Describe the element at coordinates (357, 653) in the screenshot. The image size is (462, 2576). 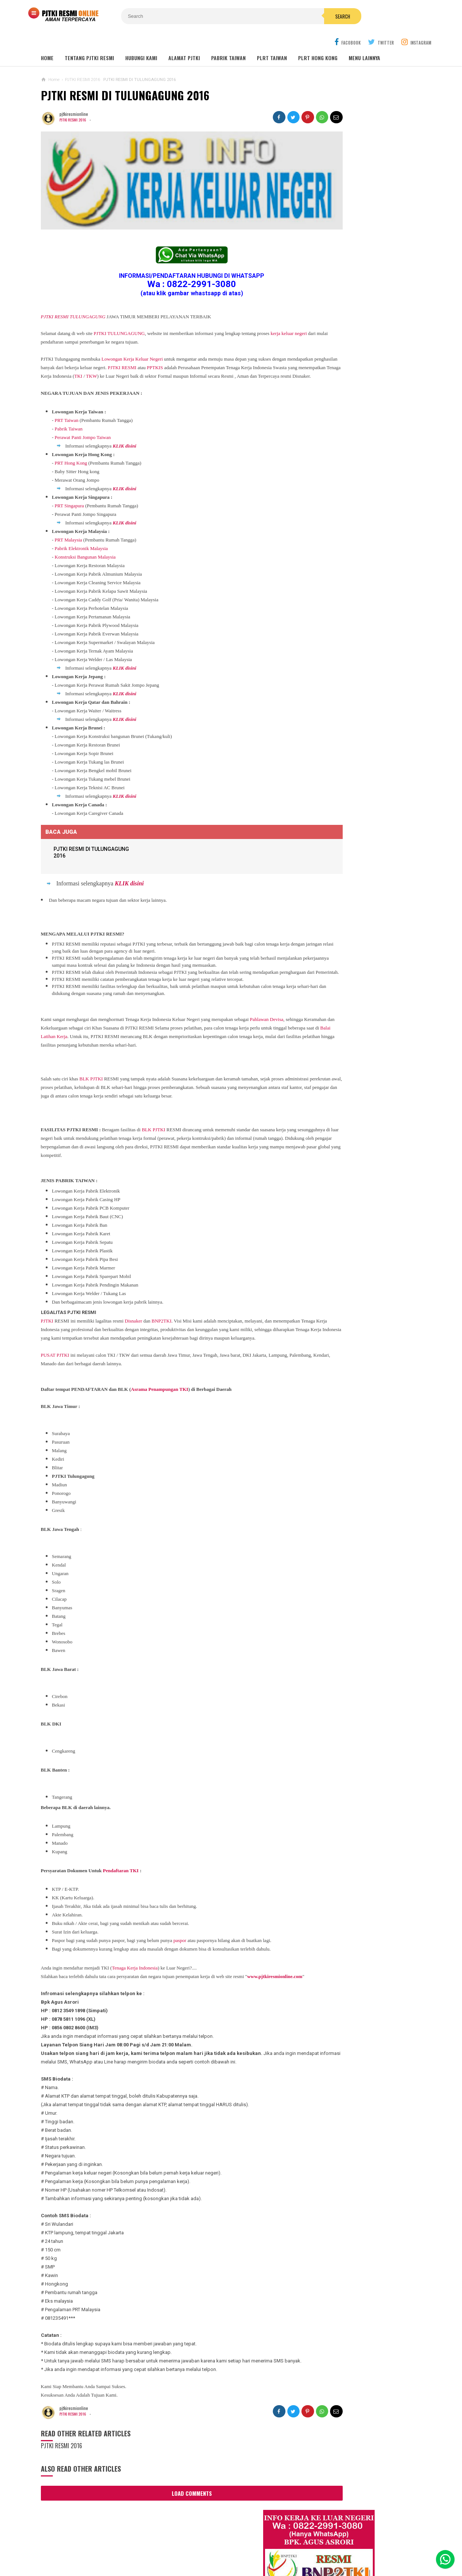
I see `Lowongan TKW Hong Kong / PLRT Hongkong - PRT - Beby Sitter - Perawat Orang Jompo - 2025` at that location.